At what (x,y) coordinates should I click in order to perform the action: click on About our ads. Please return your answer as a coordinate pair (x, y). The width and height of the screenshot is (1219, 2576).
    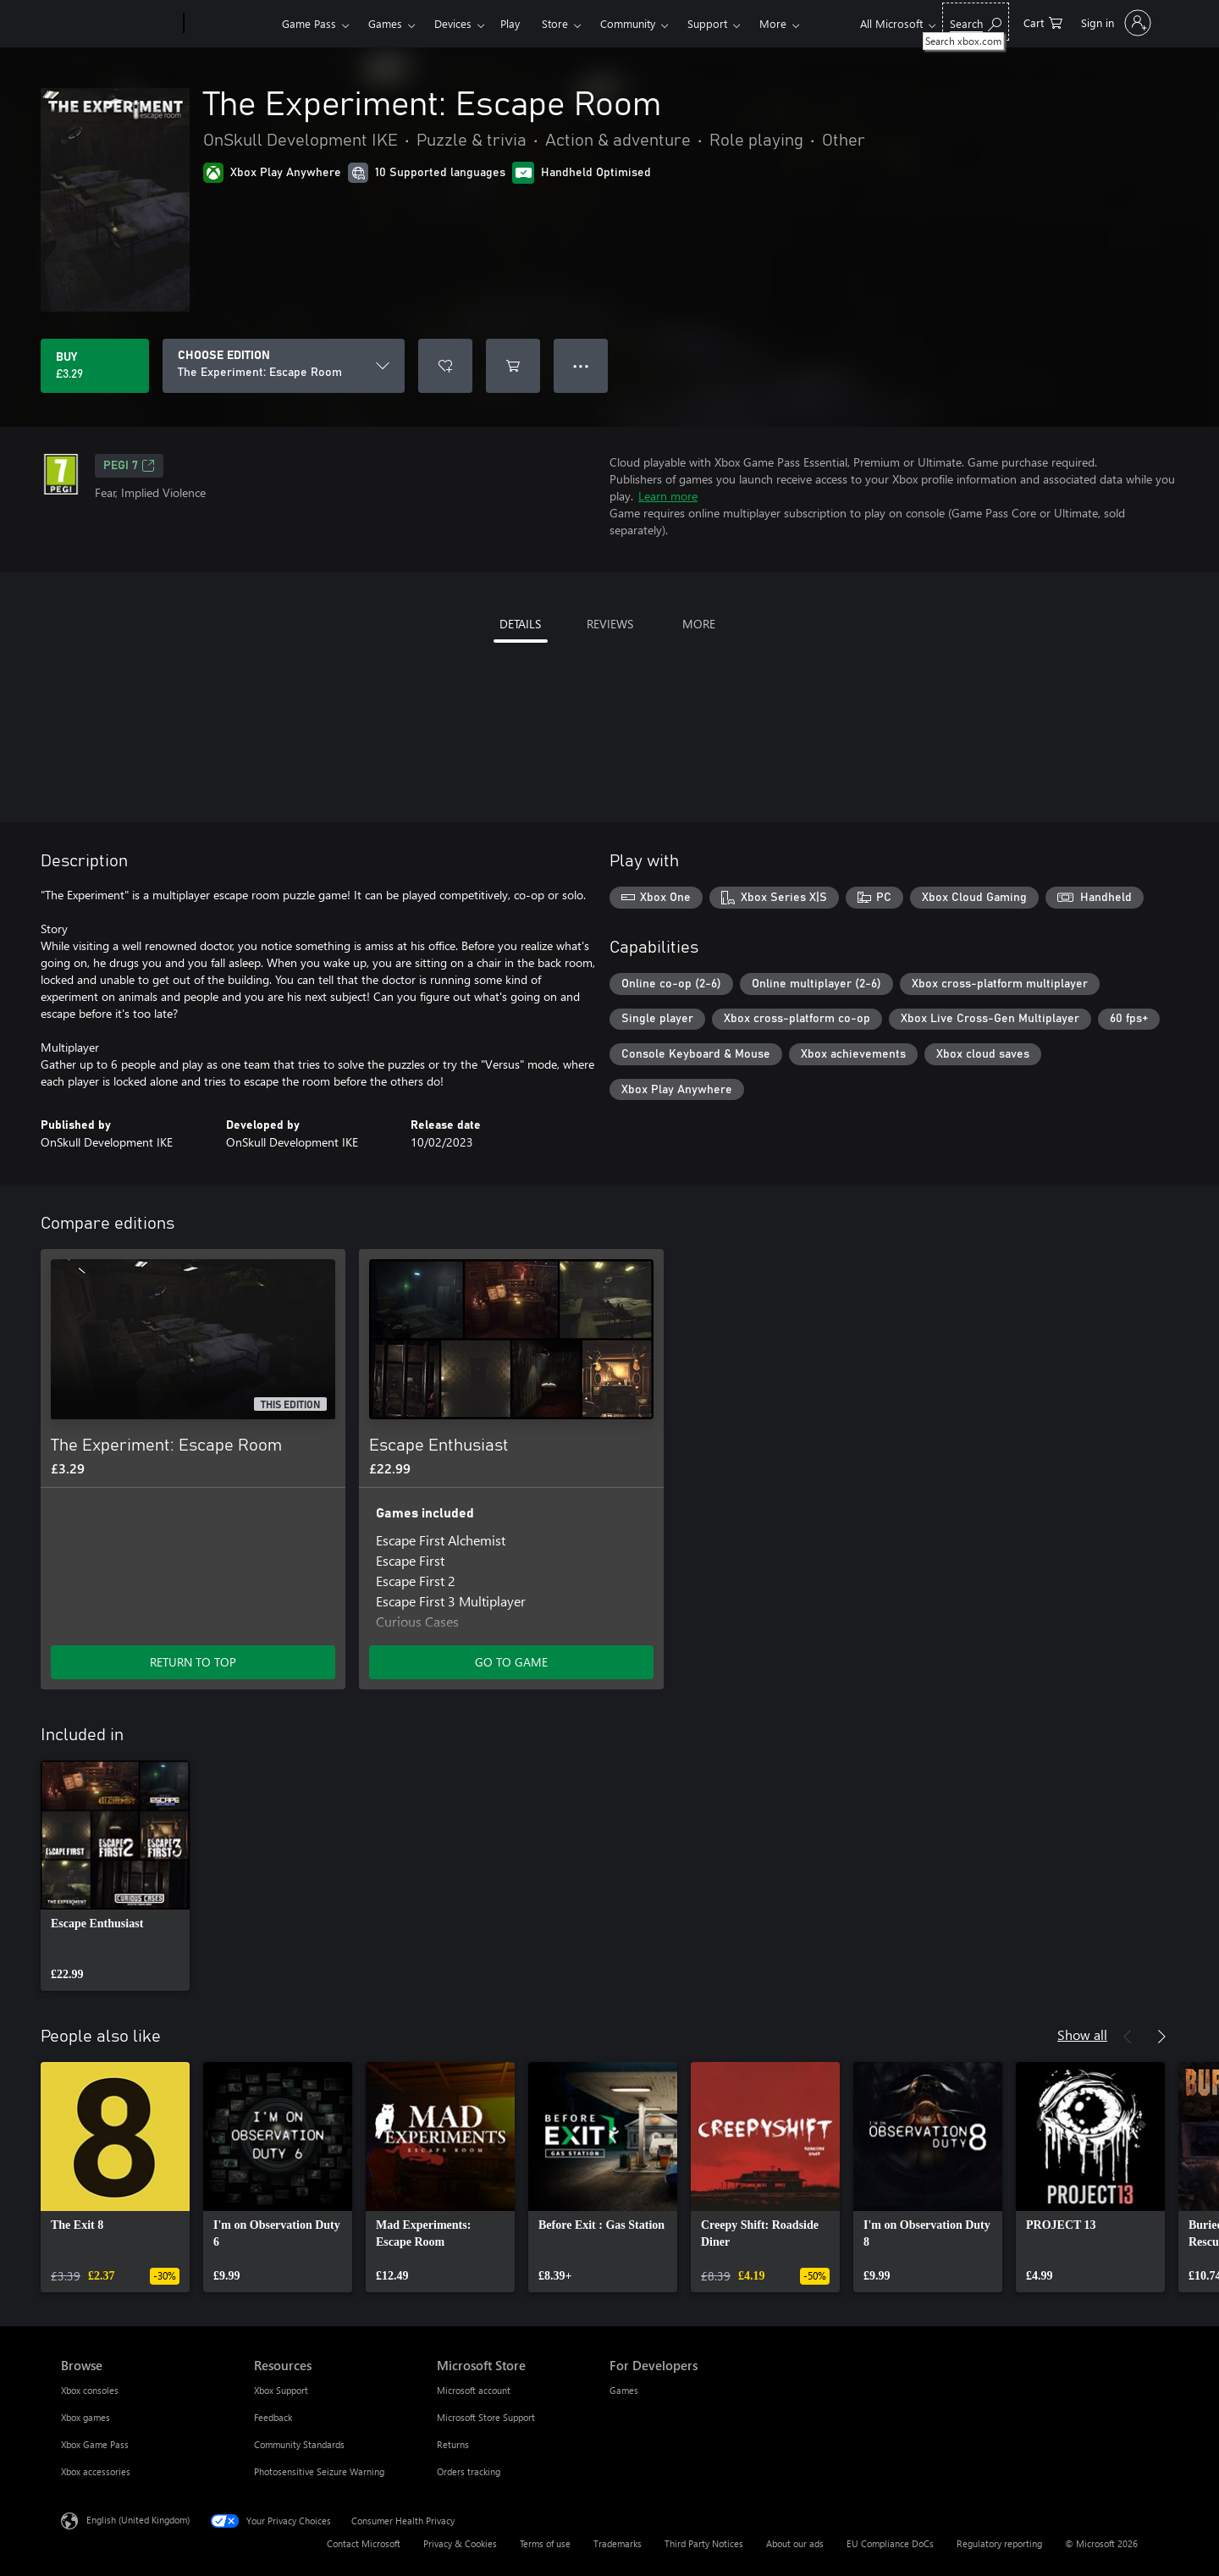
    Looking at the image, I should click on (795, 2543).